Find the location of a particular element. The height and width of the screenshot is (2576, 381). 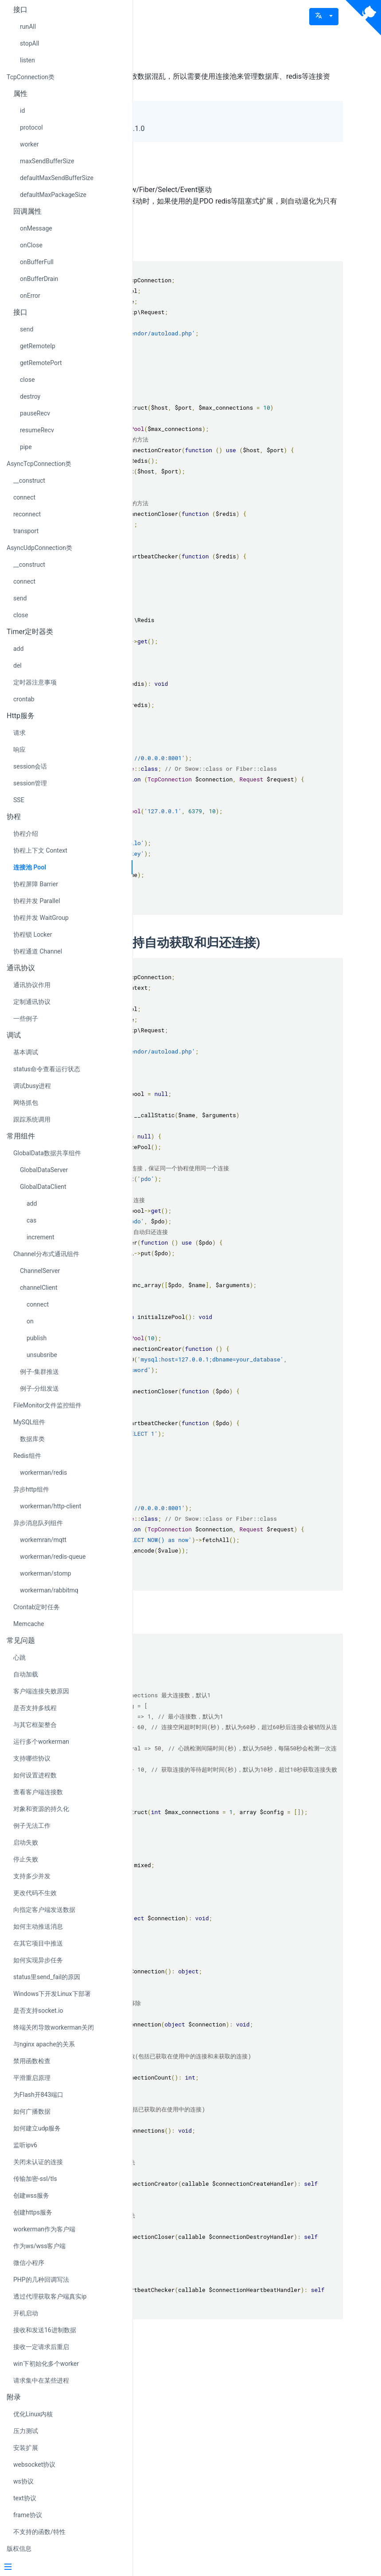

win下初始化多个worker is located at coordinates (46, 2363).